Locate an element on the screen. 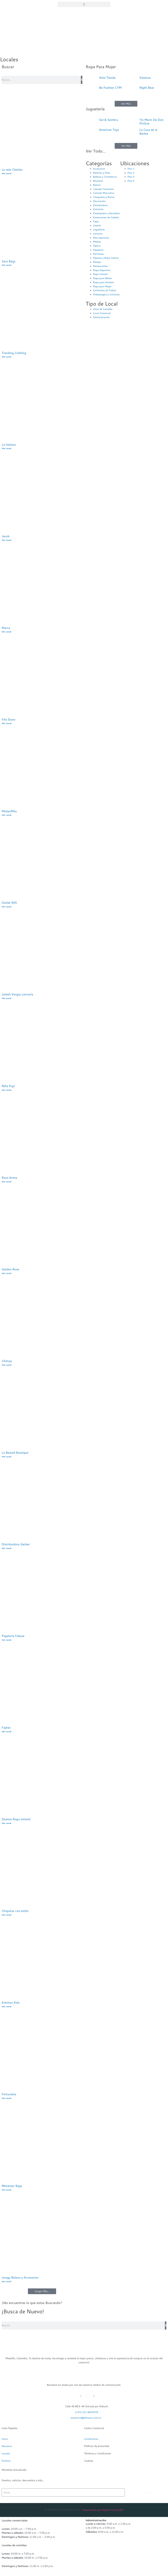 Image resolution: width=168 pixels, height=2576 pixels. Ver Local [Más información sobre Distribuidora Gerber] is located at coordinates (6, 1549).